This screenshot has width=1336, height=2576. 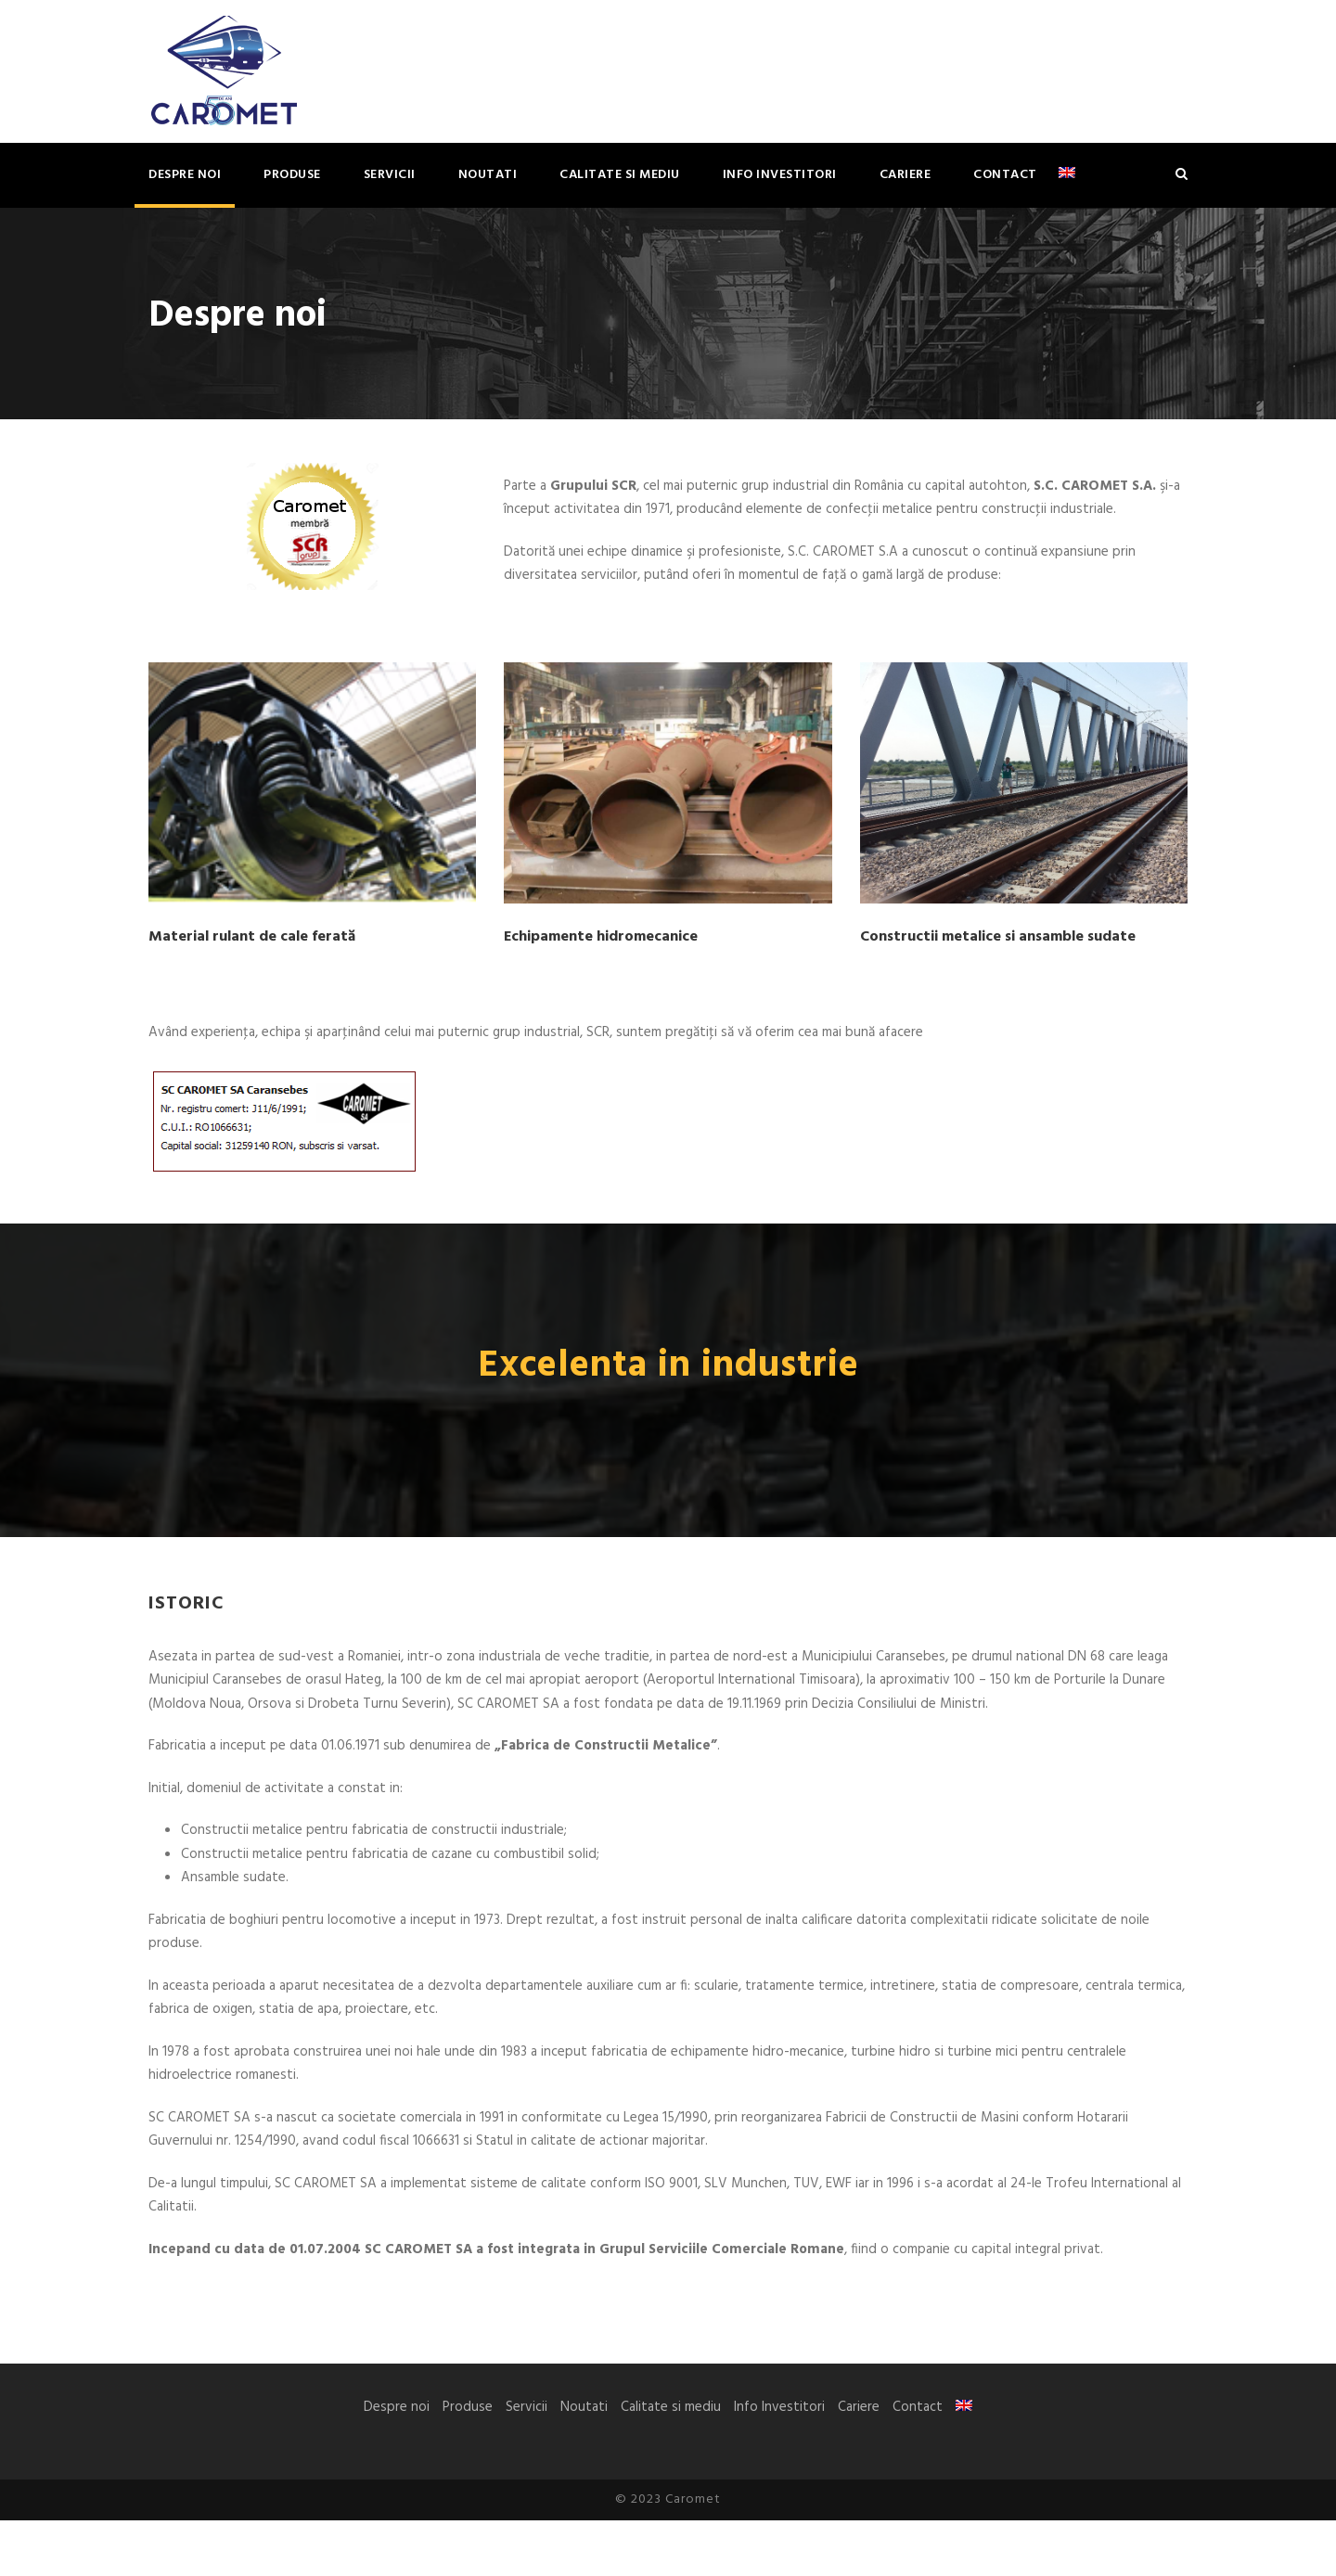 What do you see at coordinates (184, 175) in the screenshot?
I see `Despre noi` at bounding box center [184, 175].